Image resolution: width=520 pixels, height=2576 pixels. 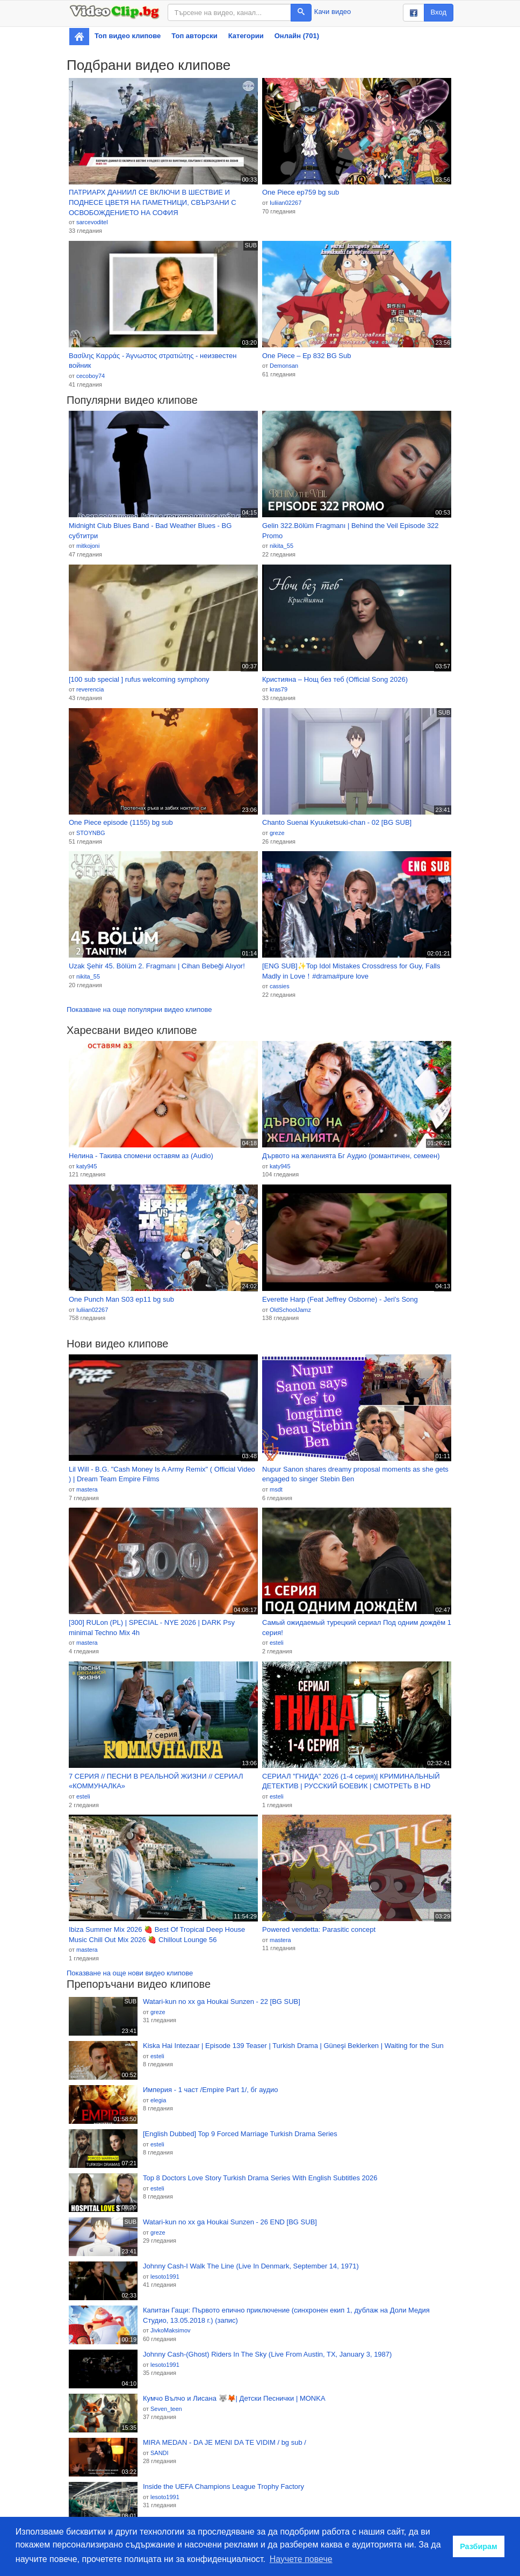 What do you see at coordinates (281, 546) in the screenshot?
I see `nikita_55` at bounding box center [281, 546].